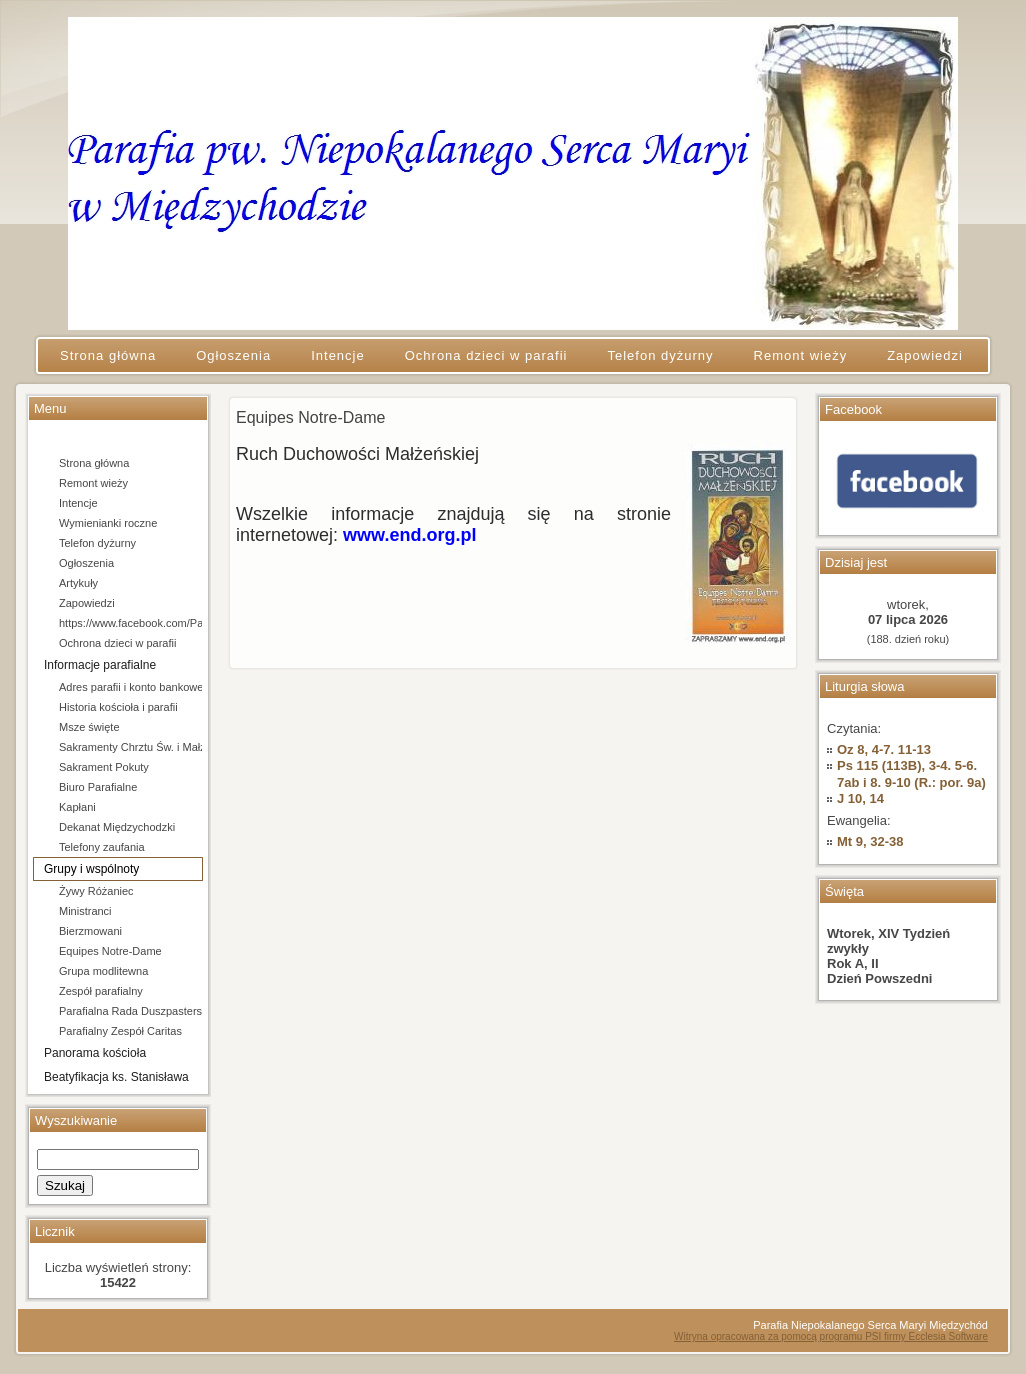 The image size is (1026, 1374). Describe the element at coordinates (104, 767) in the screenshot. I see `Sakrament Pokuty` at that location.